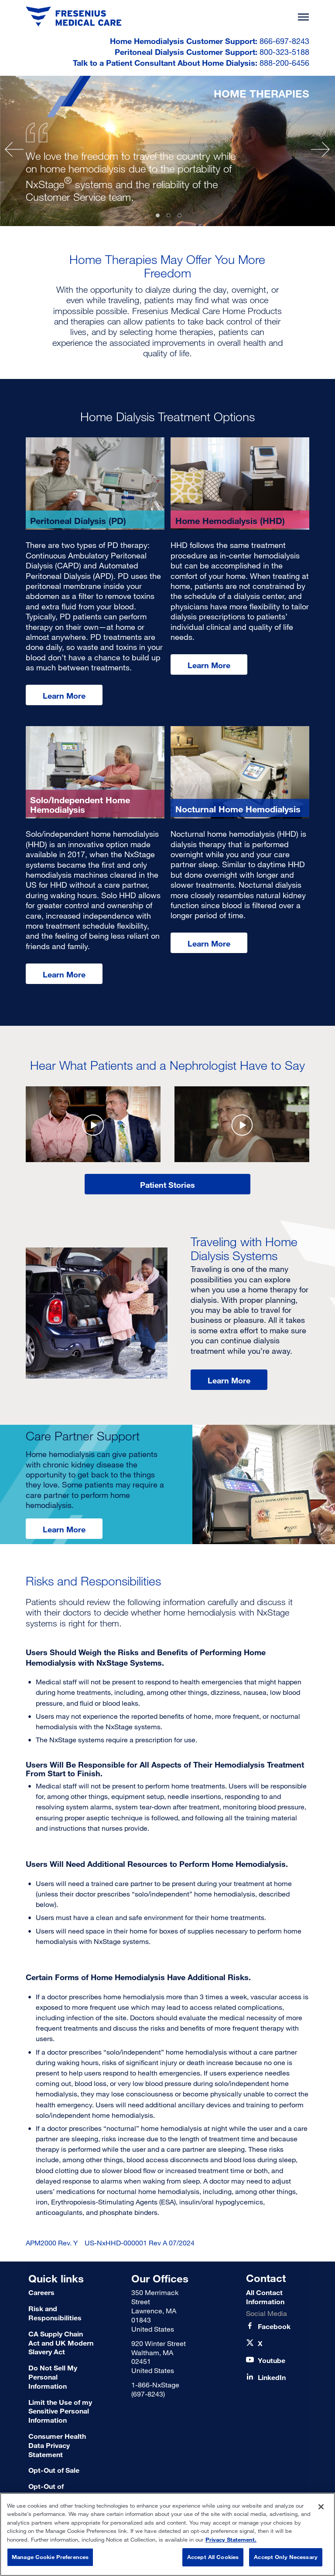  What do you see at coordinates (61, 2411) in the screenshot?
I see `[Limit the Use of my Sensitive Personal Information]` at bounding box center [61, 2411].